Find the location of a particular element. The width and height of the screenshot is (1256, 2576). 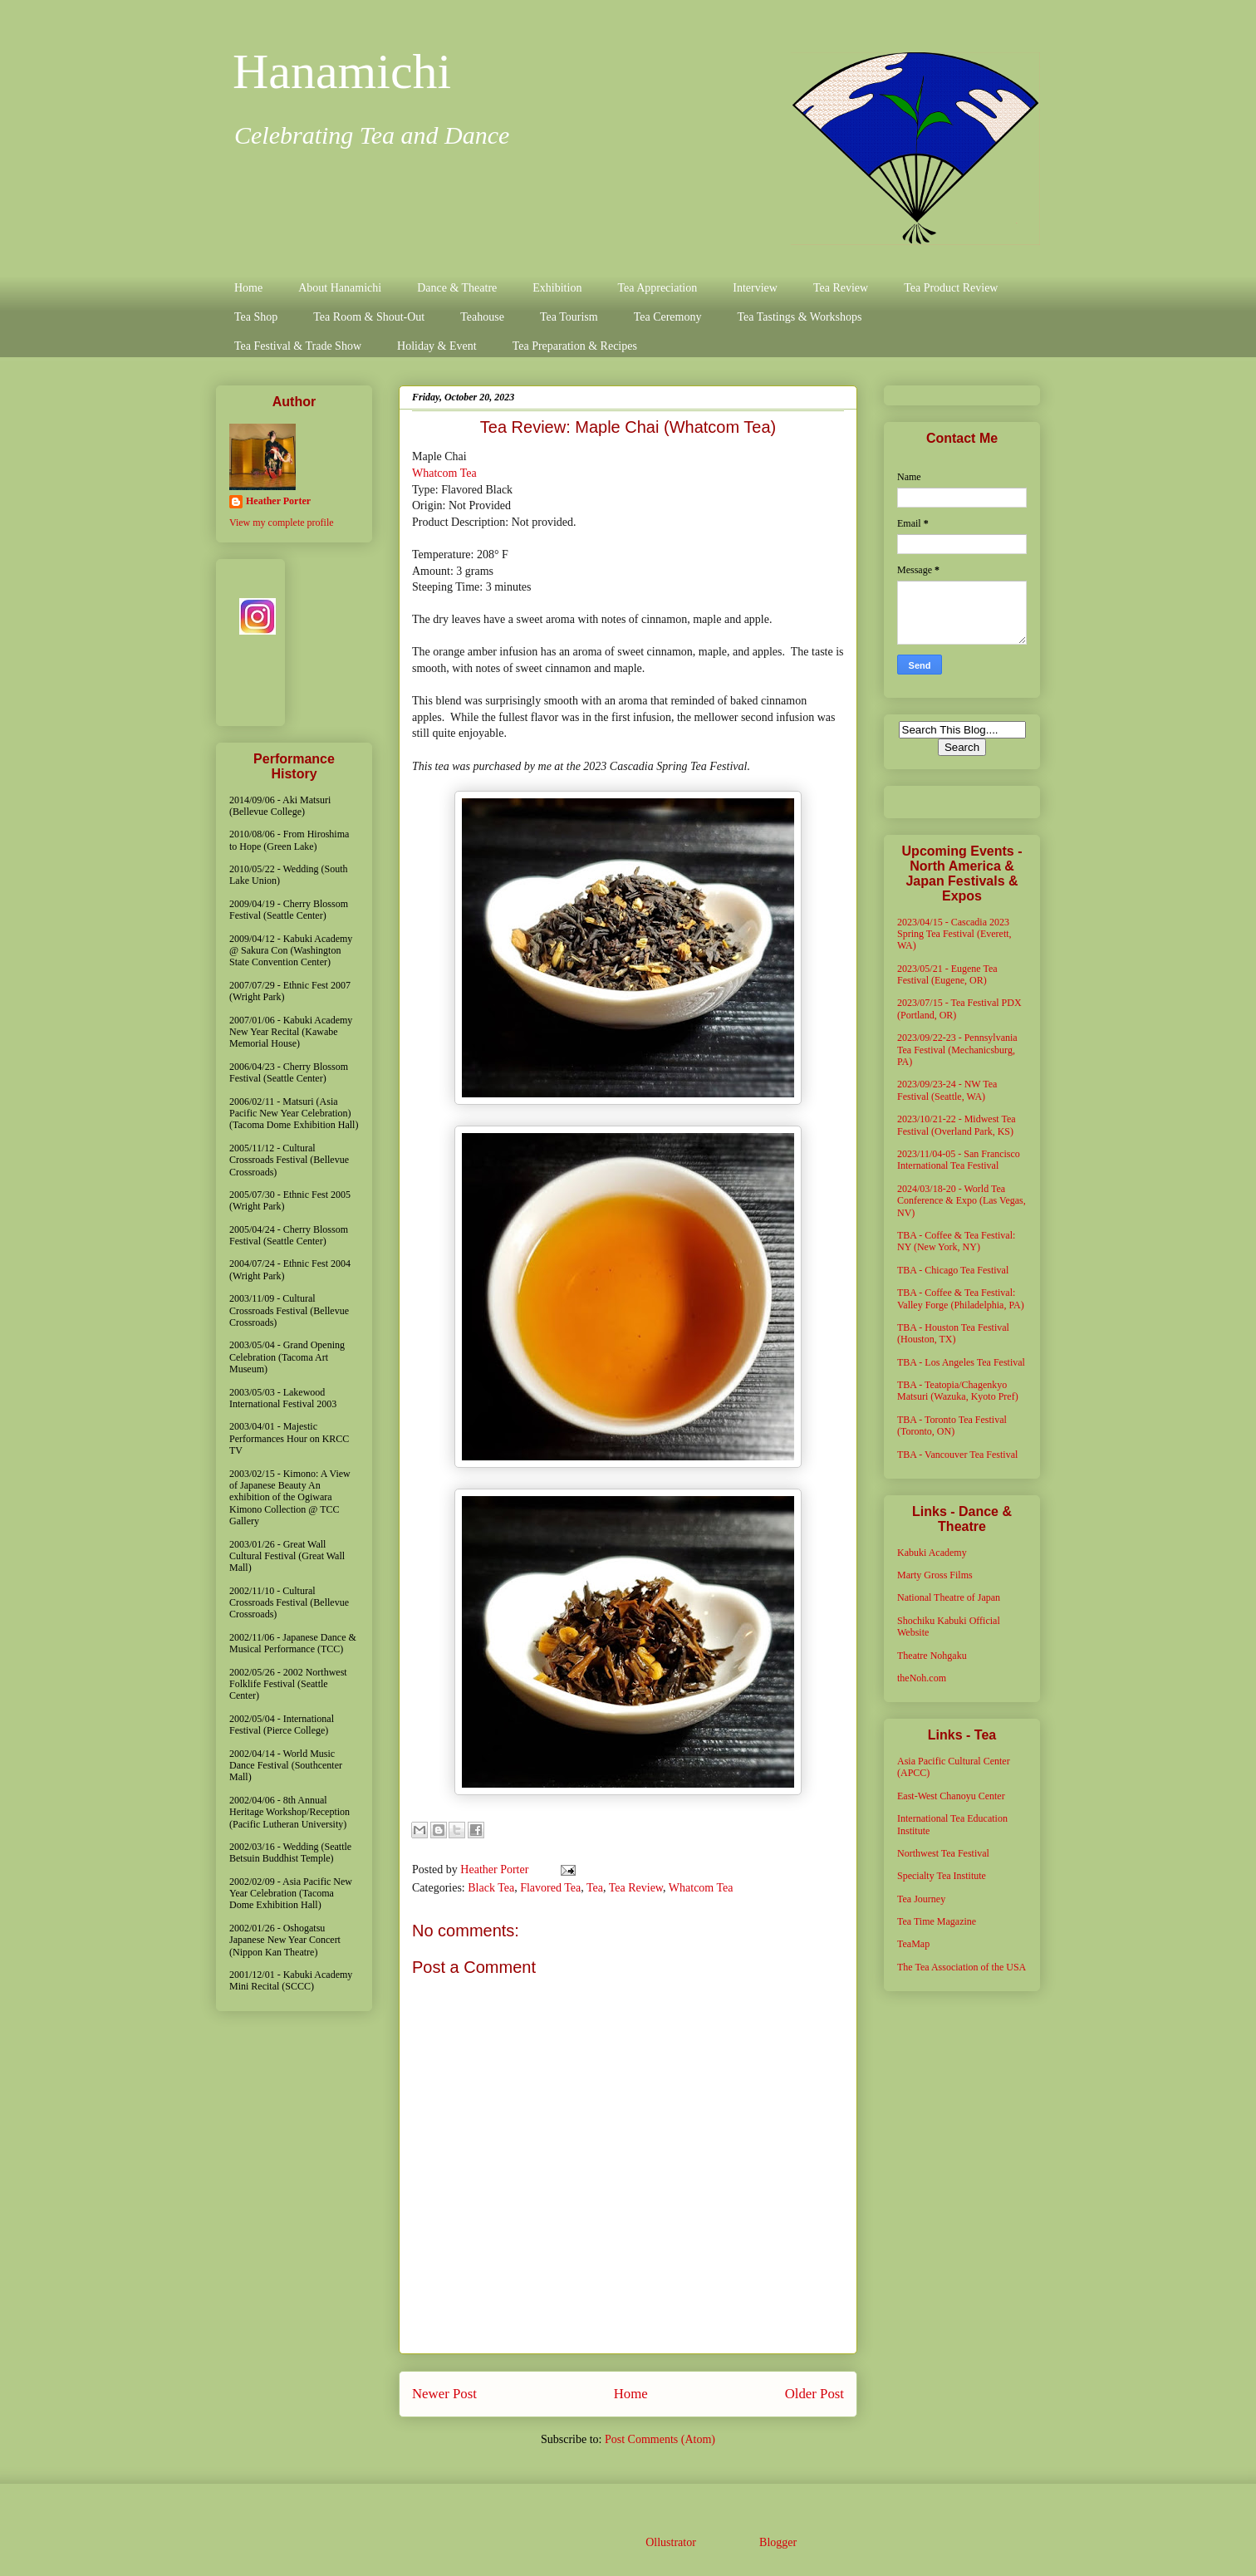

2023/10/21-22 - Midwest Tea Festival (Overland Park, KS) is located at coordinates (956, 1124).